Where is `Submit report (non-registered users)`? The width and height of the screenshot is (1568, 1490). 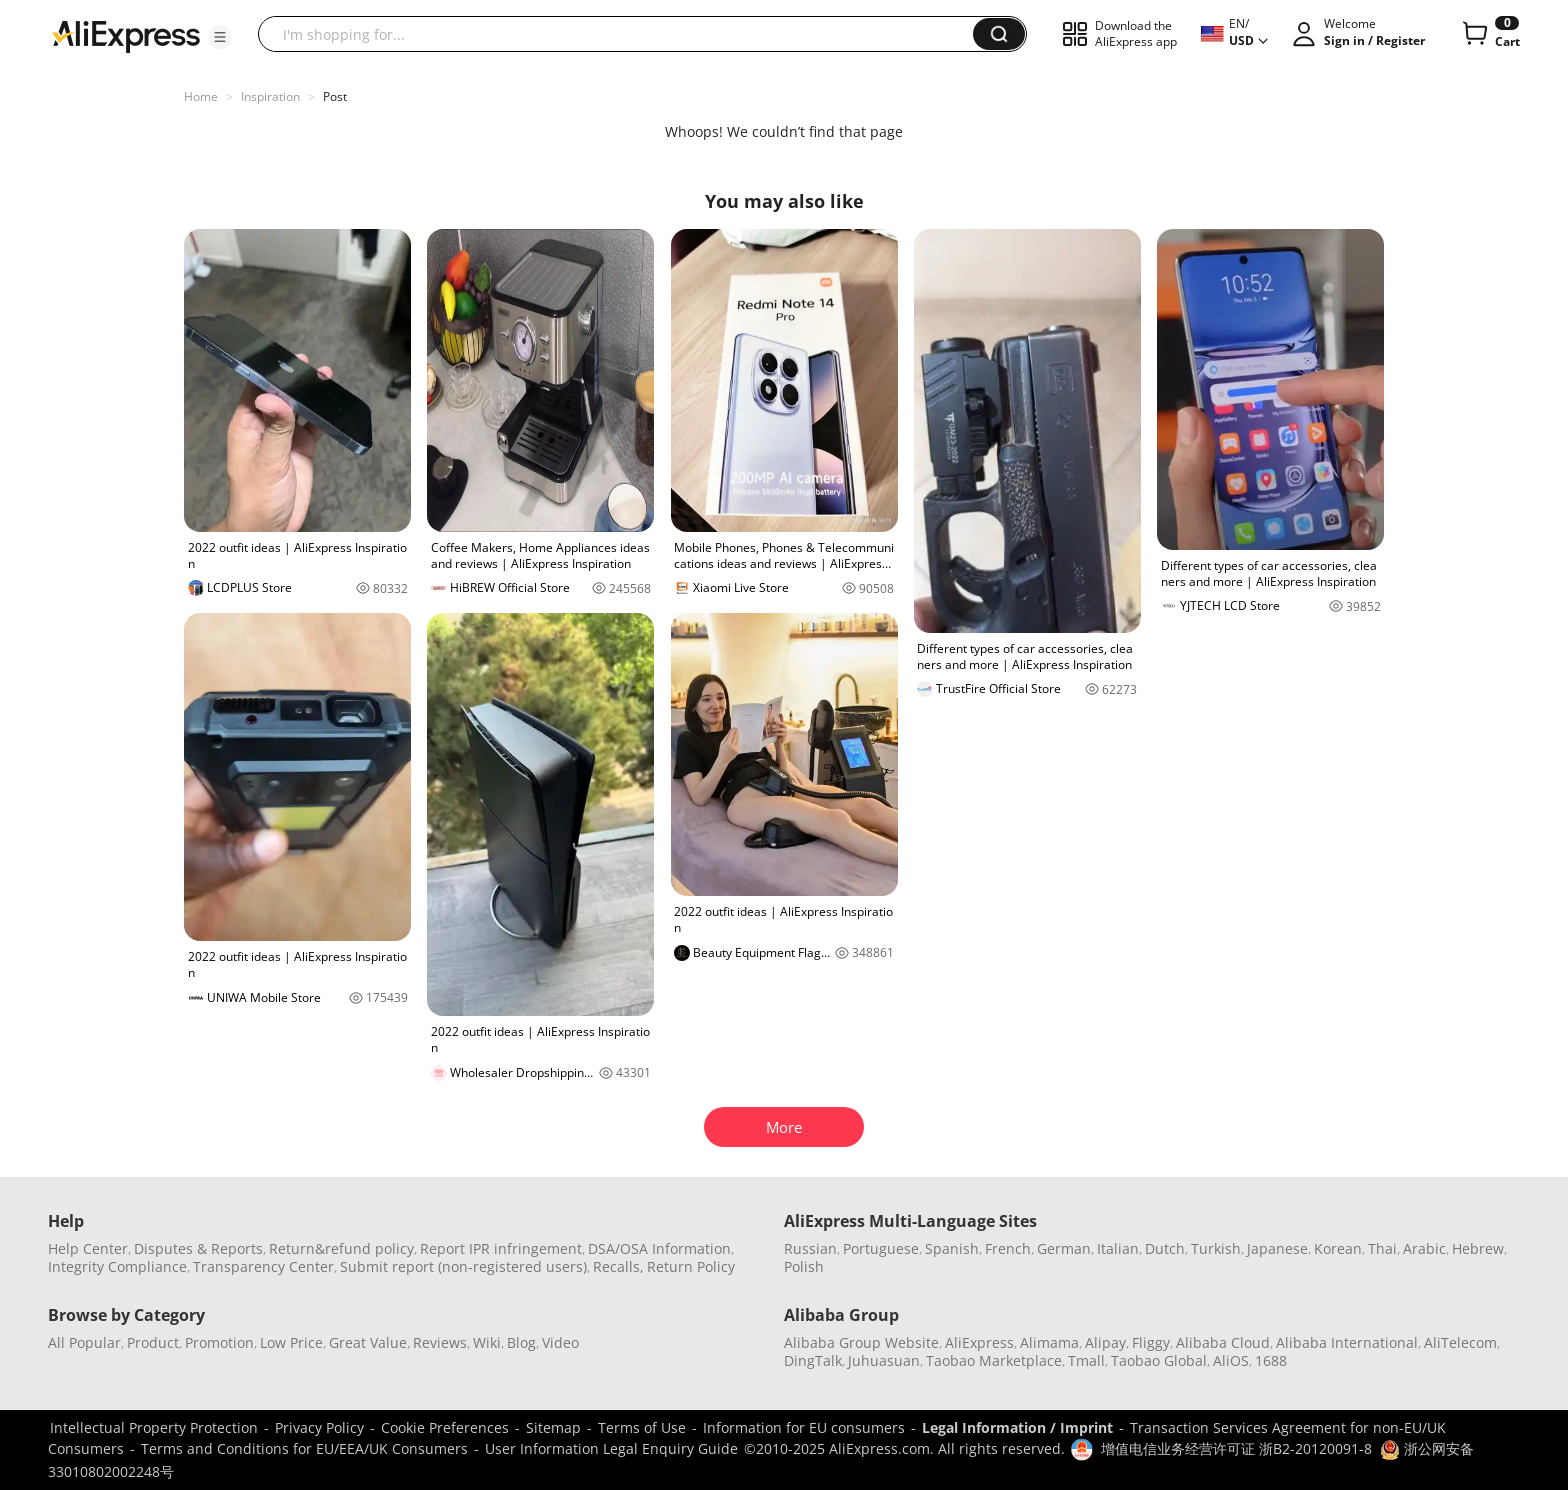 Submit report (non-registered users) is located at coordinates (463, 1266).